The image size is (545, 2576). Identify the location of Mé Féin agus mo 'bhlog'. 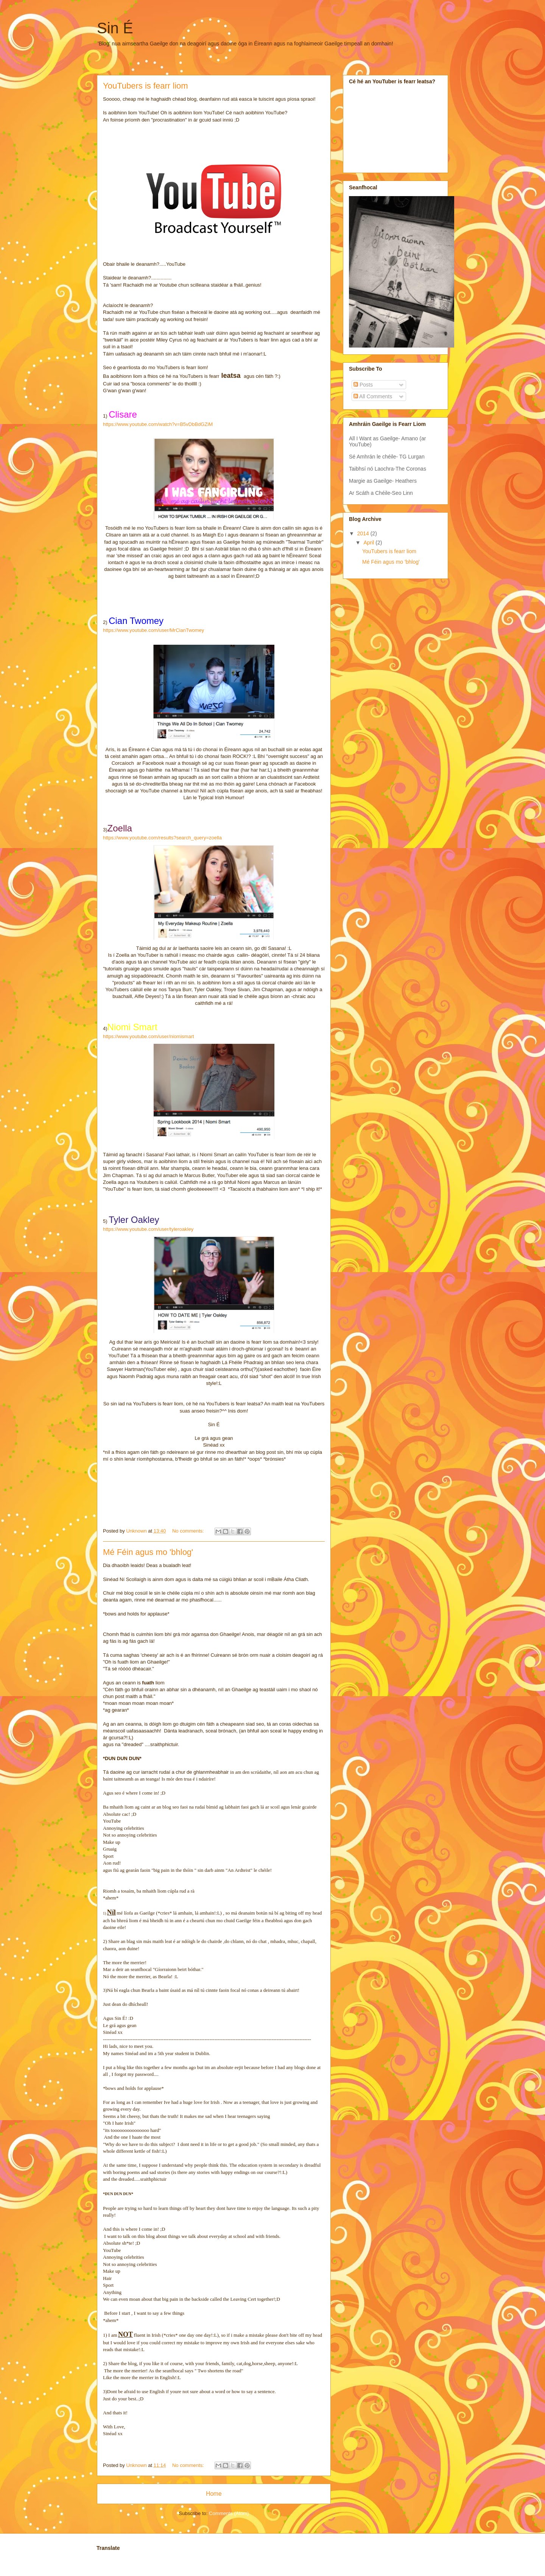
(148, 1552).